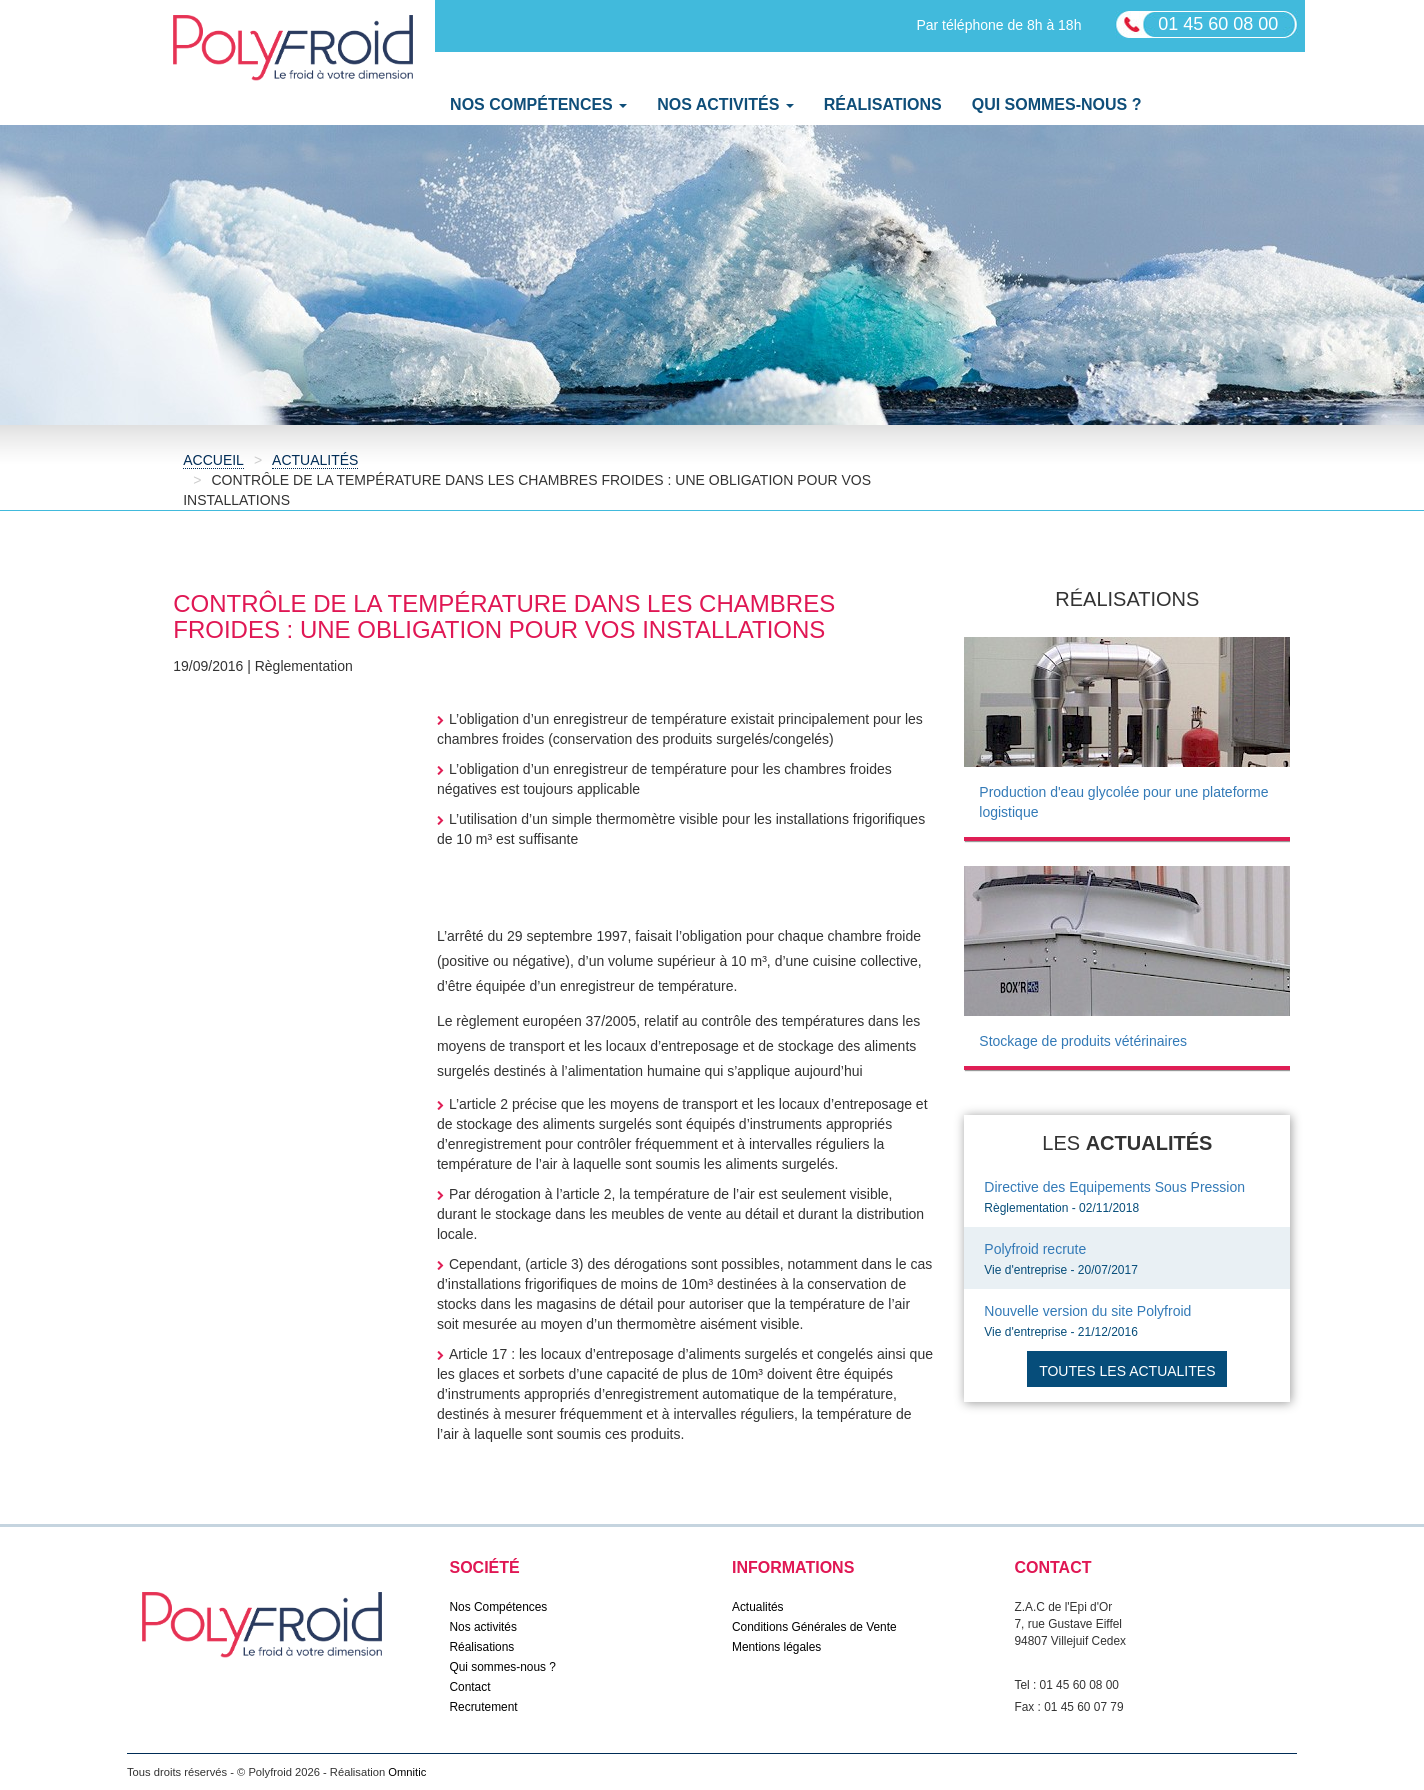  I want to click on Toutes les actualites, so click(1127, 1371).